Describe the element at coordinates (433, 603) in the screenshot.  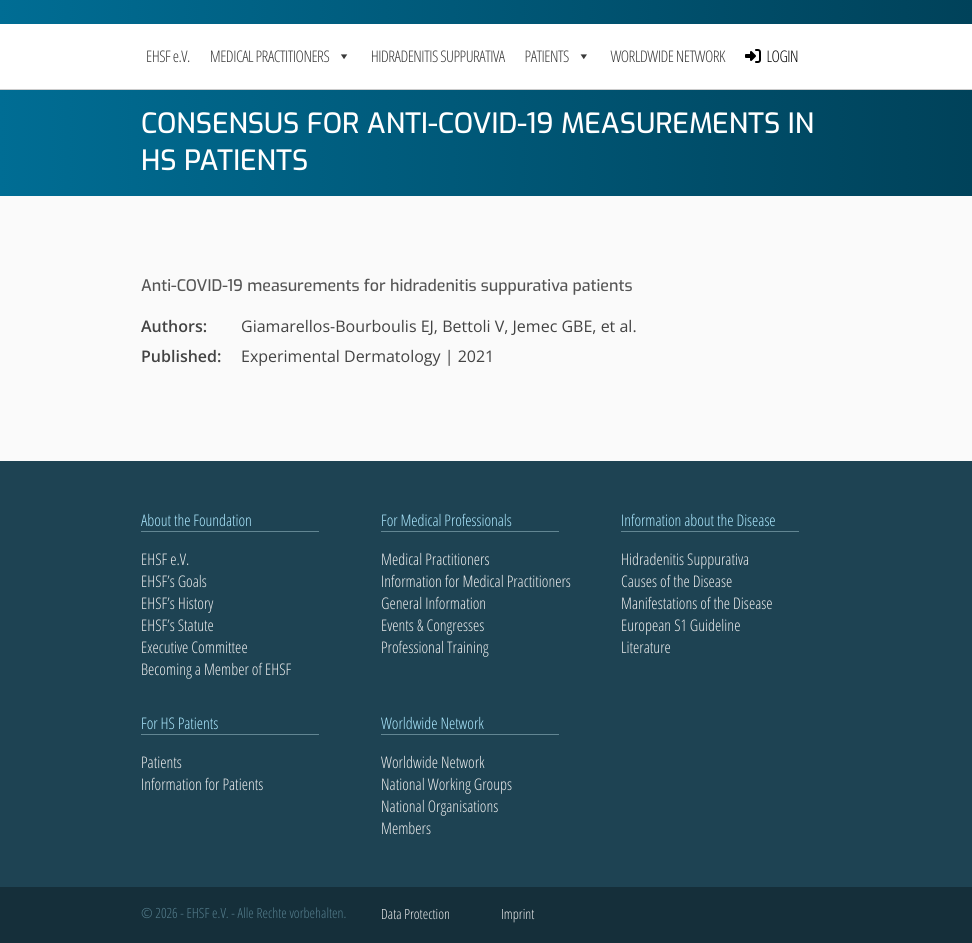
I see `General Information` at that location.